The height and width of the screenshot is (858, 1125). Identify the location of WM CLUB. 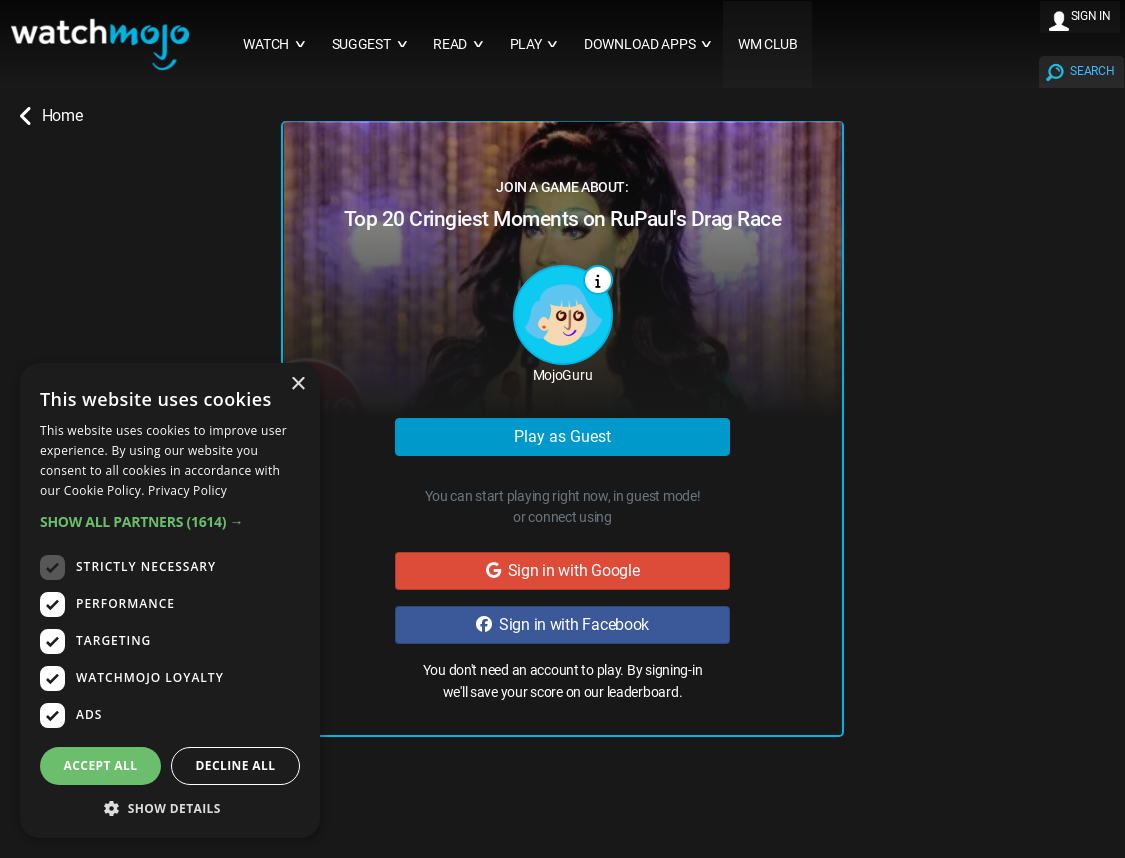
(768, 44).